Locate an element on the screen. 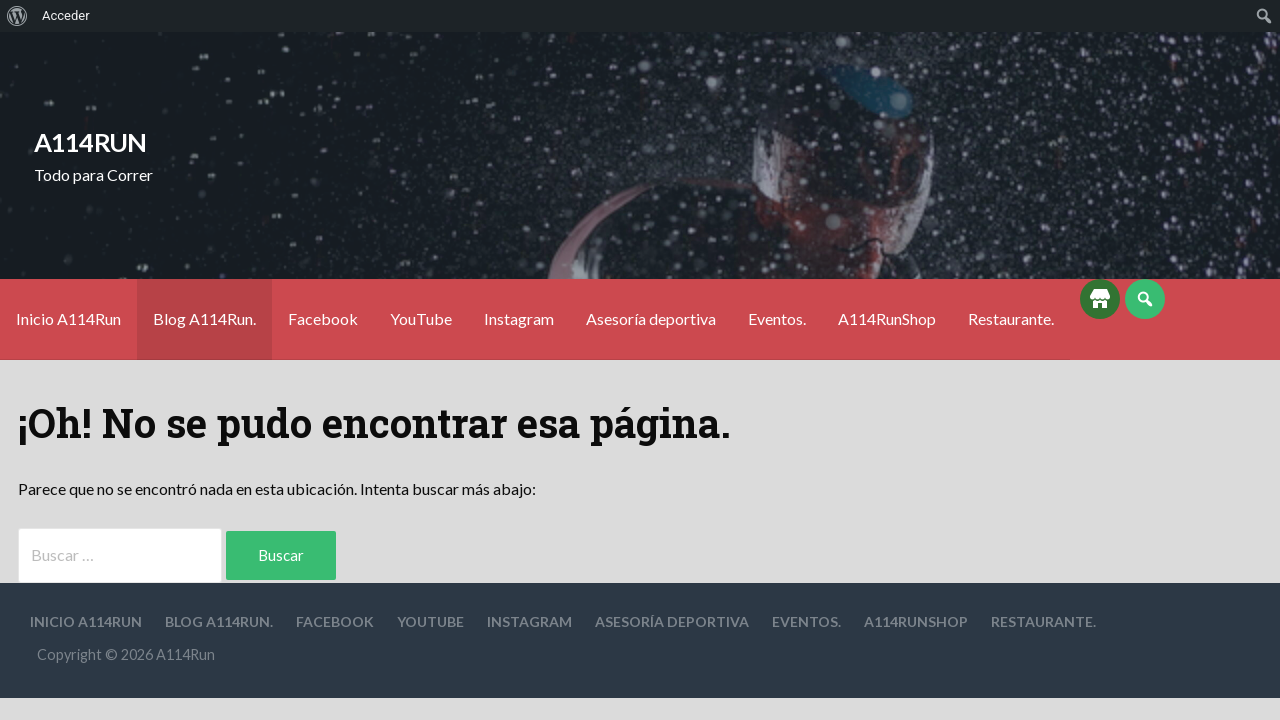  Acceder [menuitem] is located at coordinates (66, 15).